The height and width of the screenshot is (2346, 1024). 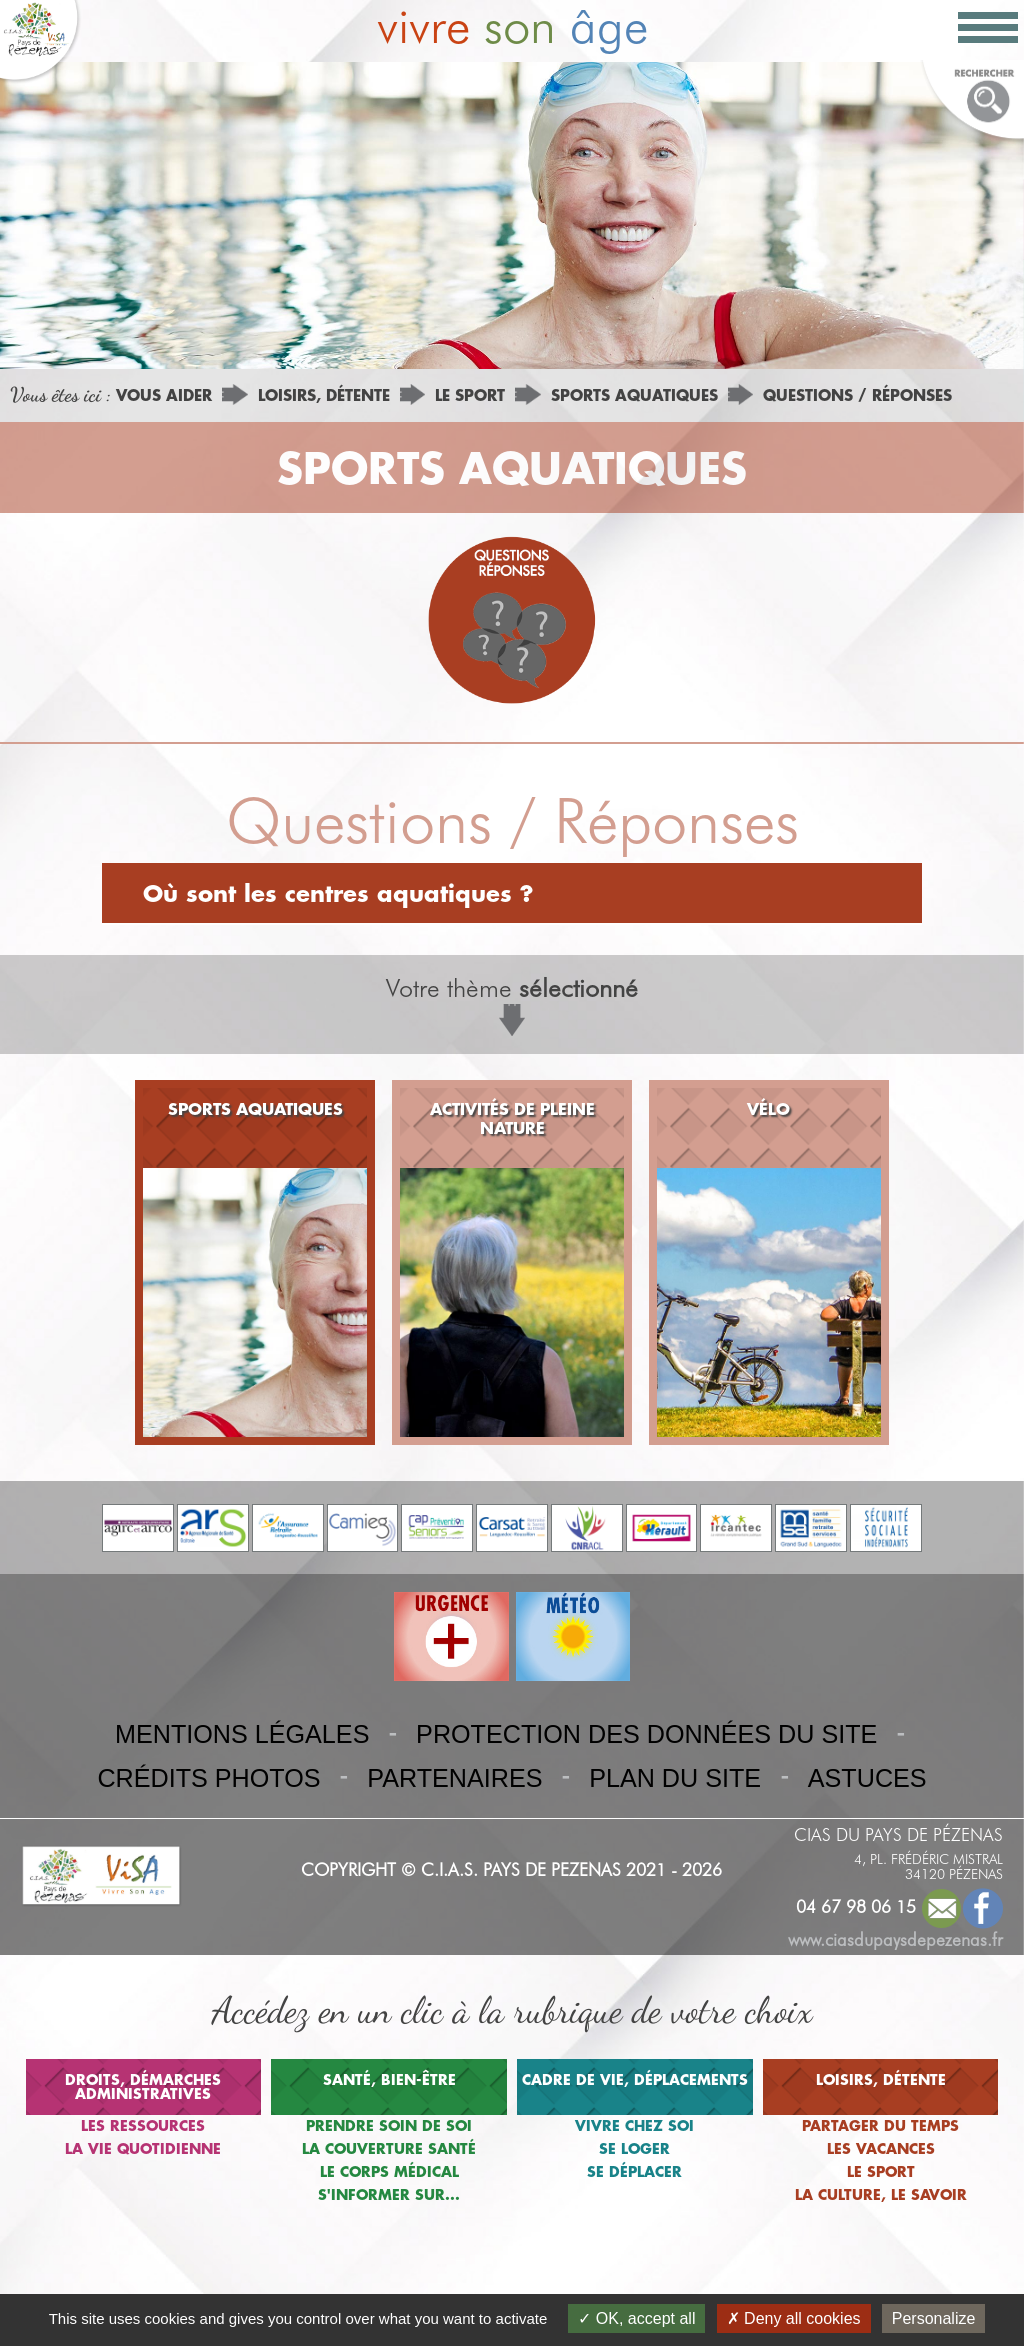 What do you see at coordinates (208, 1778) in the screenshot?
I see `CRÉDITS PHOTOS` at bounding box center [208, 1778].